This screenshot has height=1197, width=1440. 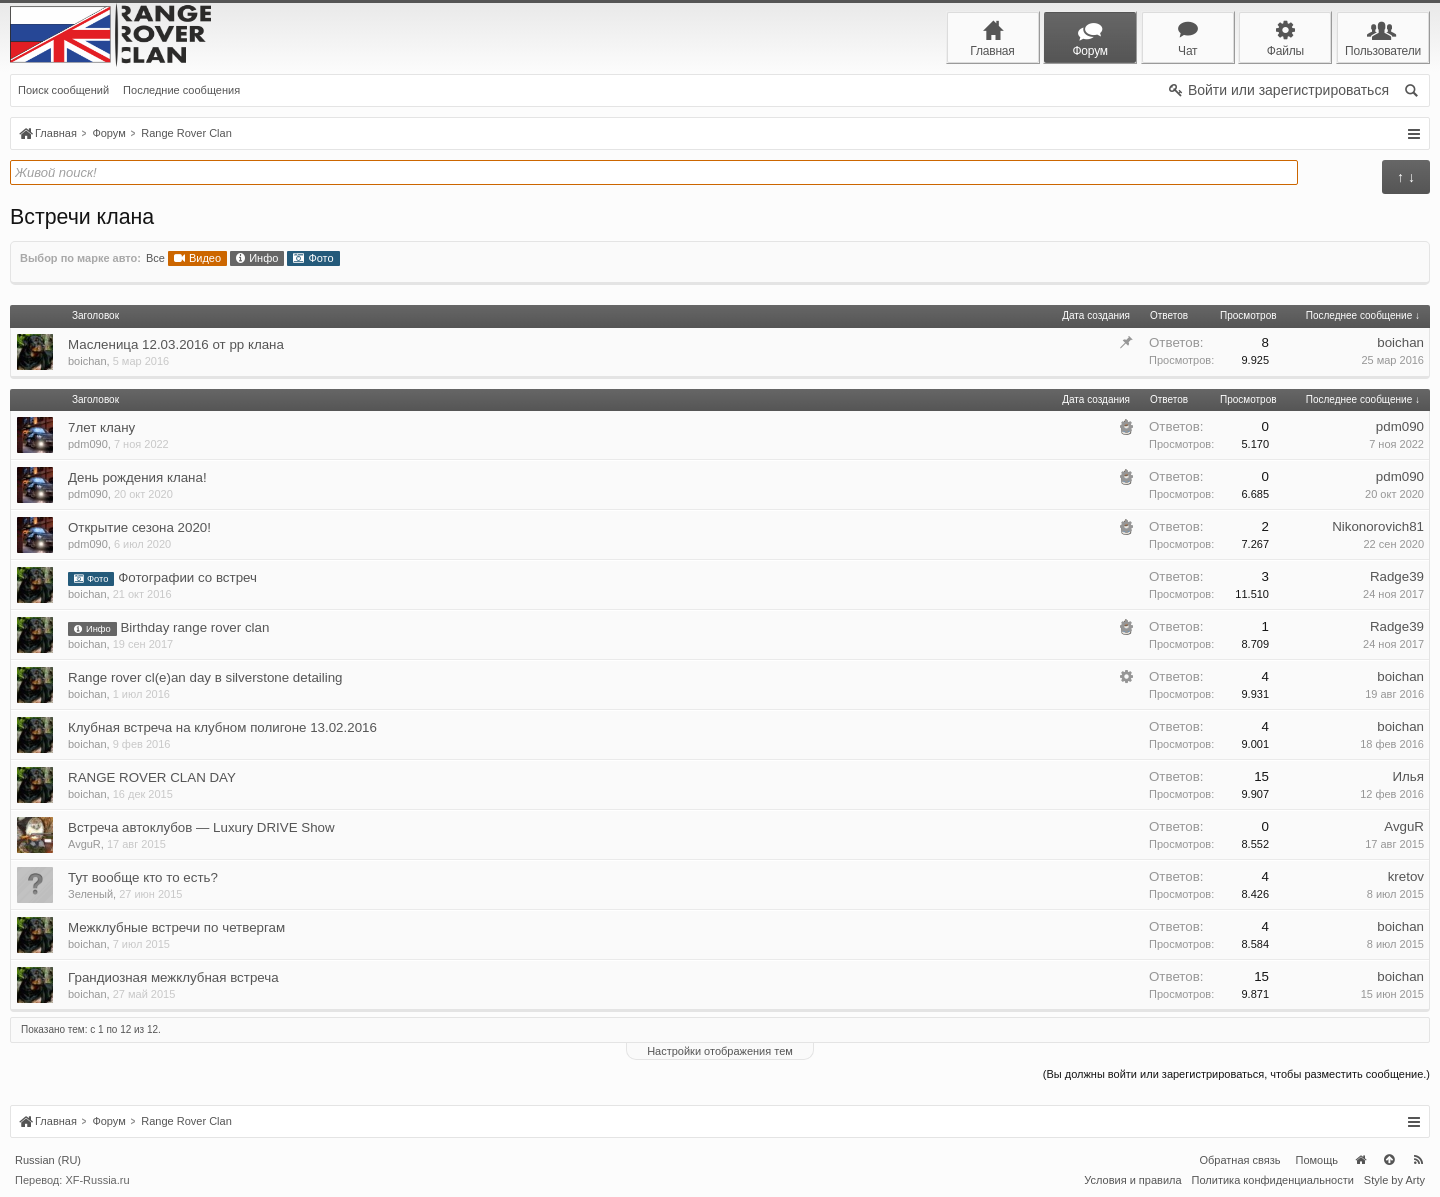 I want to click on Встреча автоклубов — Luxury DRIVE Show, so click(x=201, y=827).